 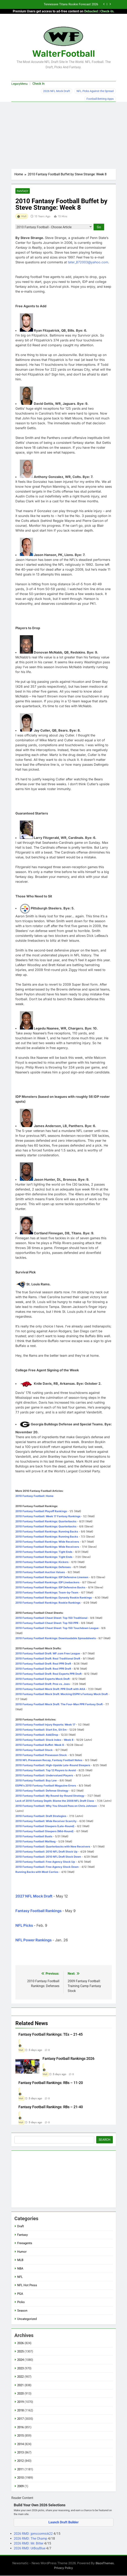 I want to click on Draft, so click(x=20, y=2226).